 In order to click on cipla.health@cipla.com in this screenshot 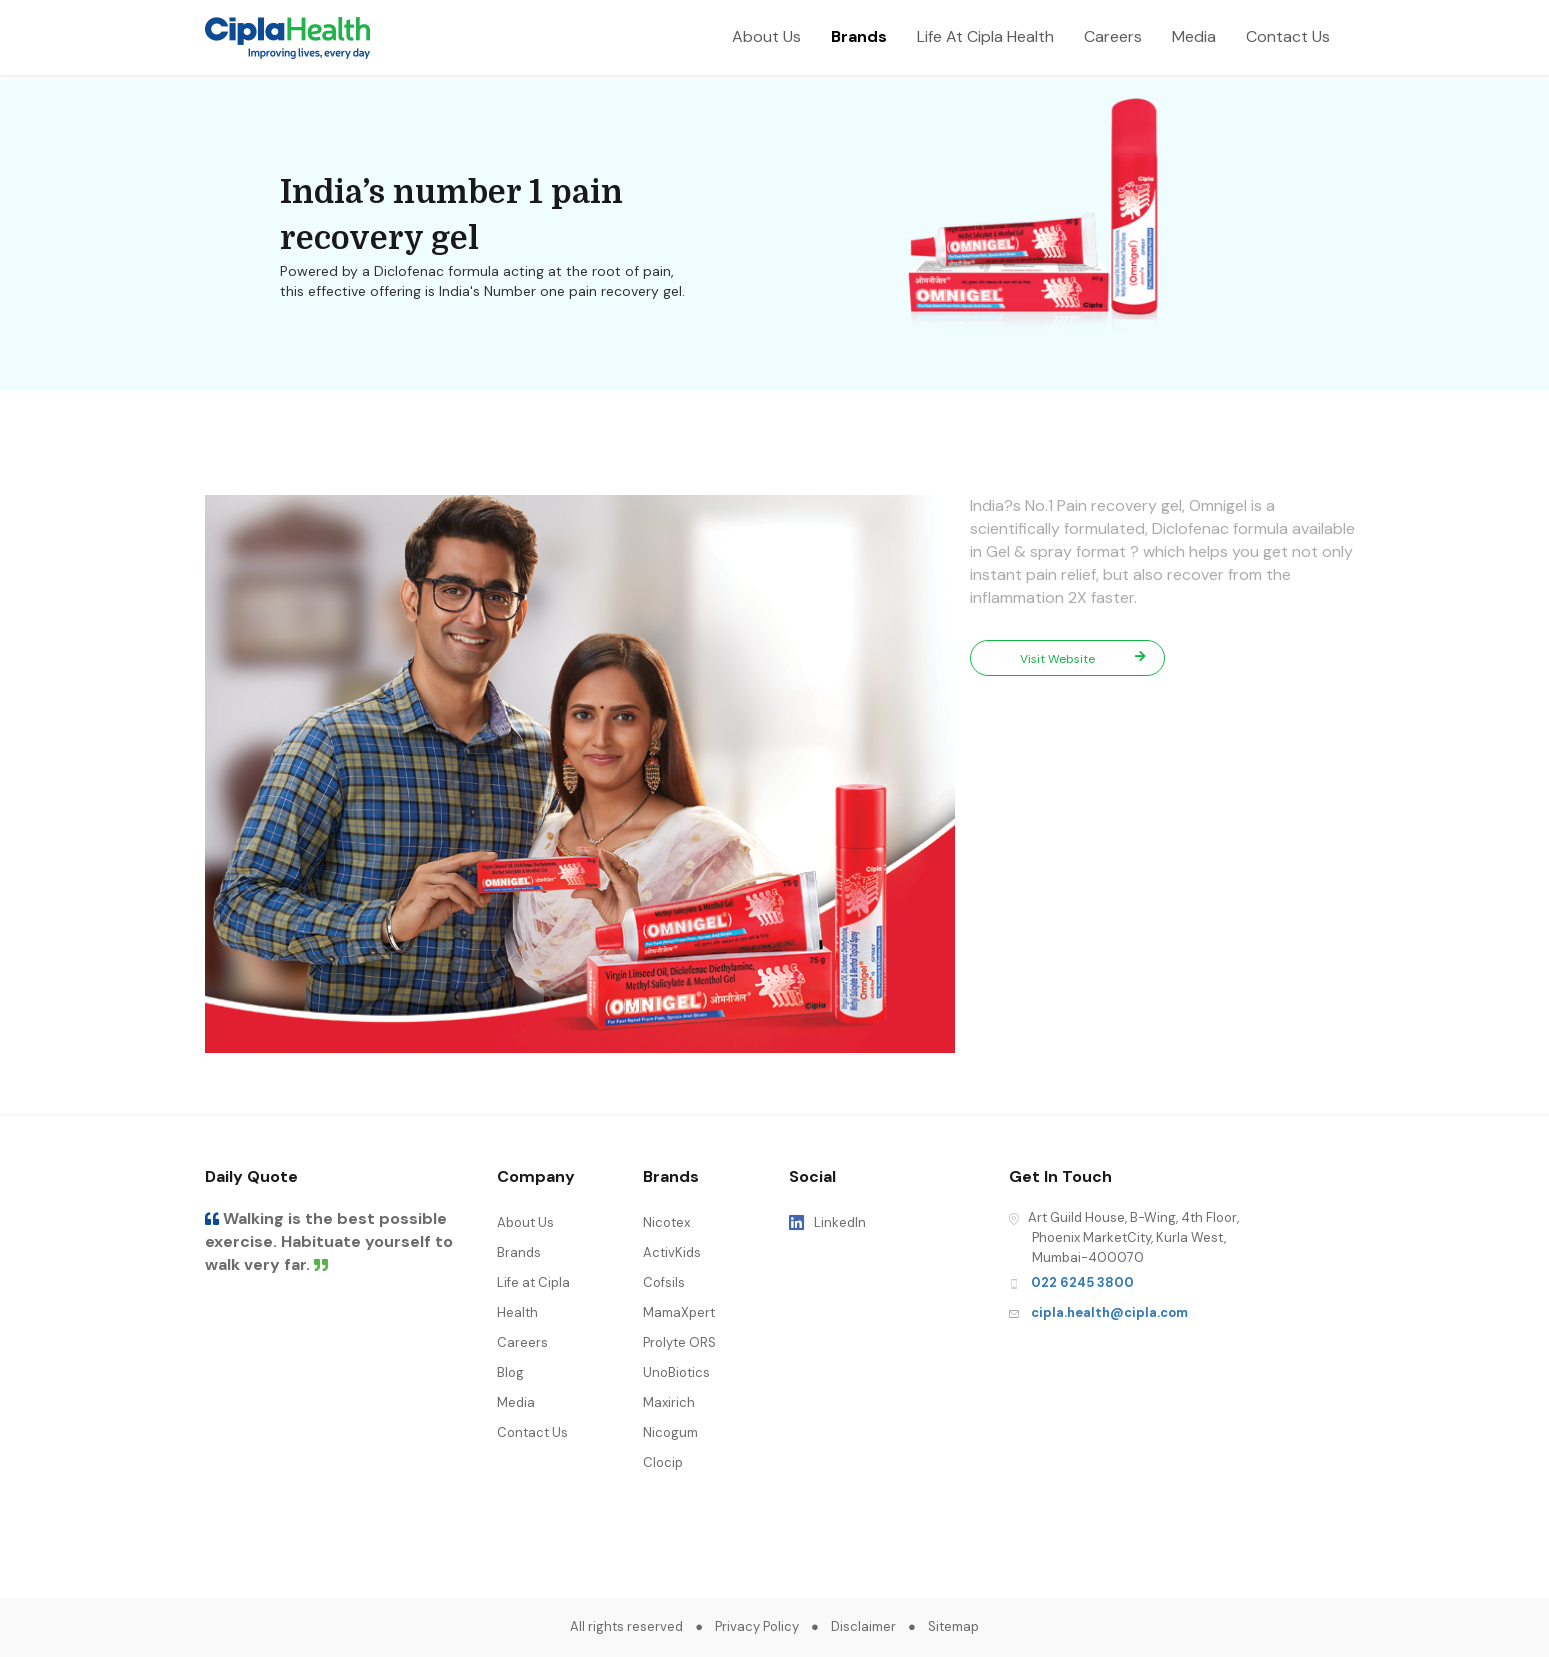, I will do `click(1109, 1312)`.